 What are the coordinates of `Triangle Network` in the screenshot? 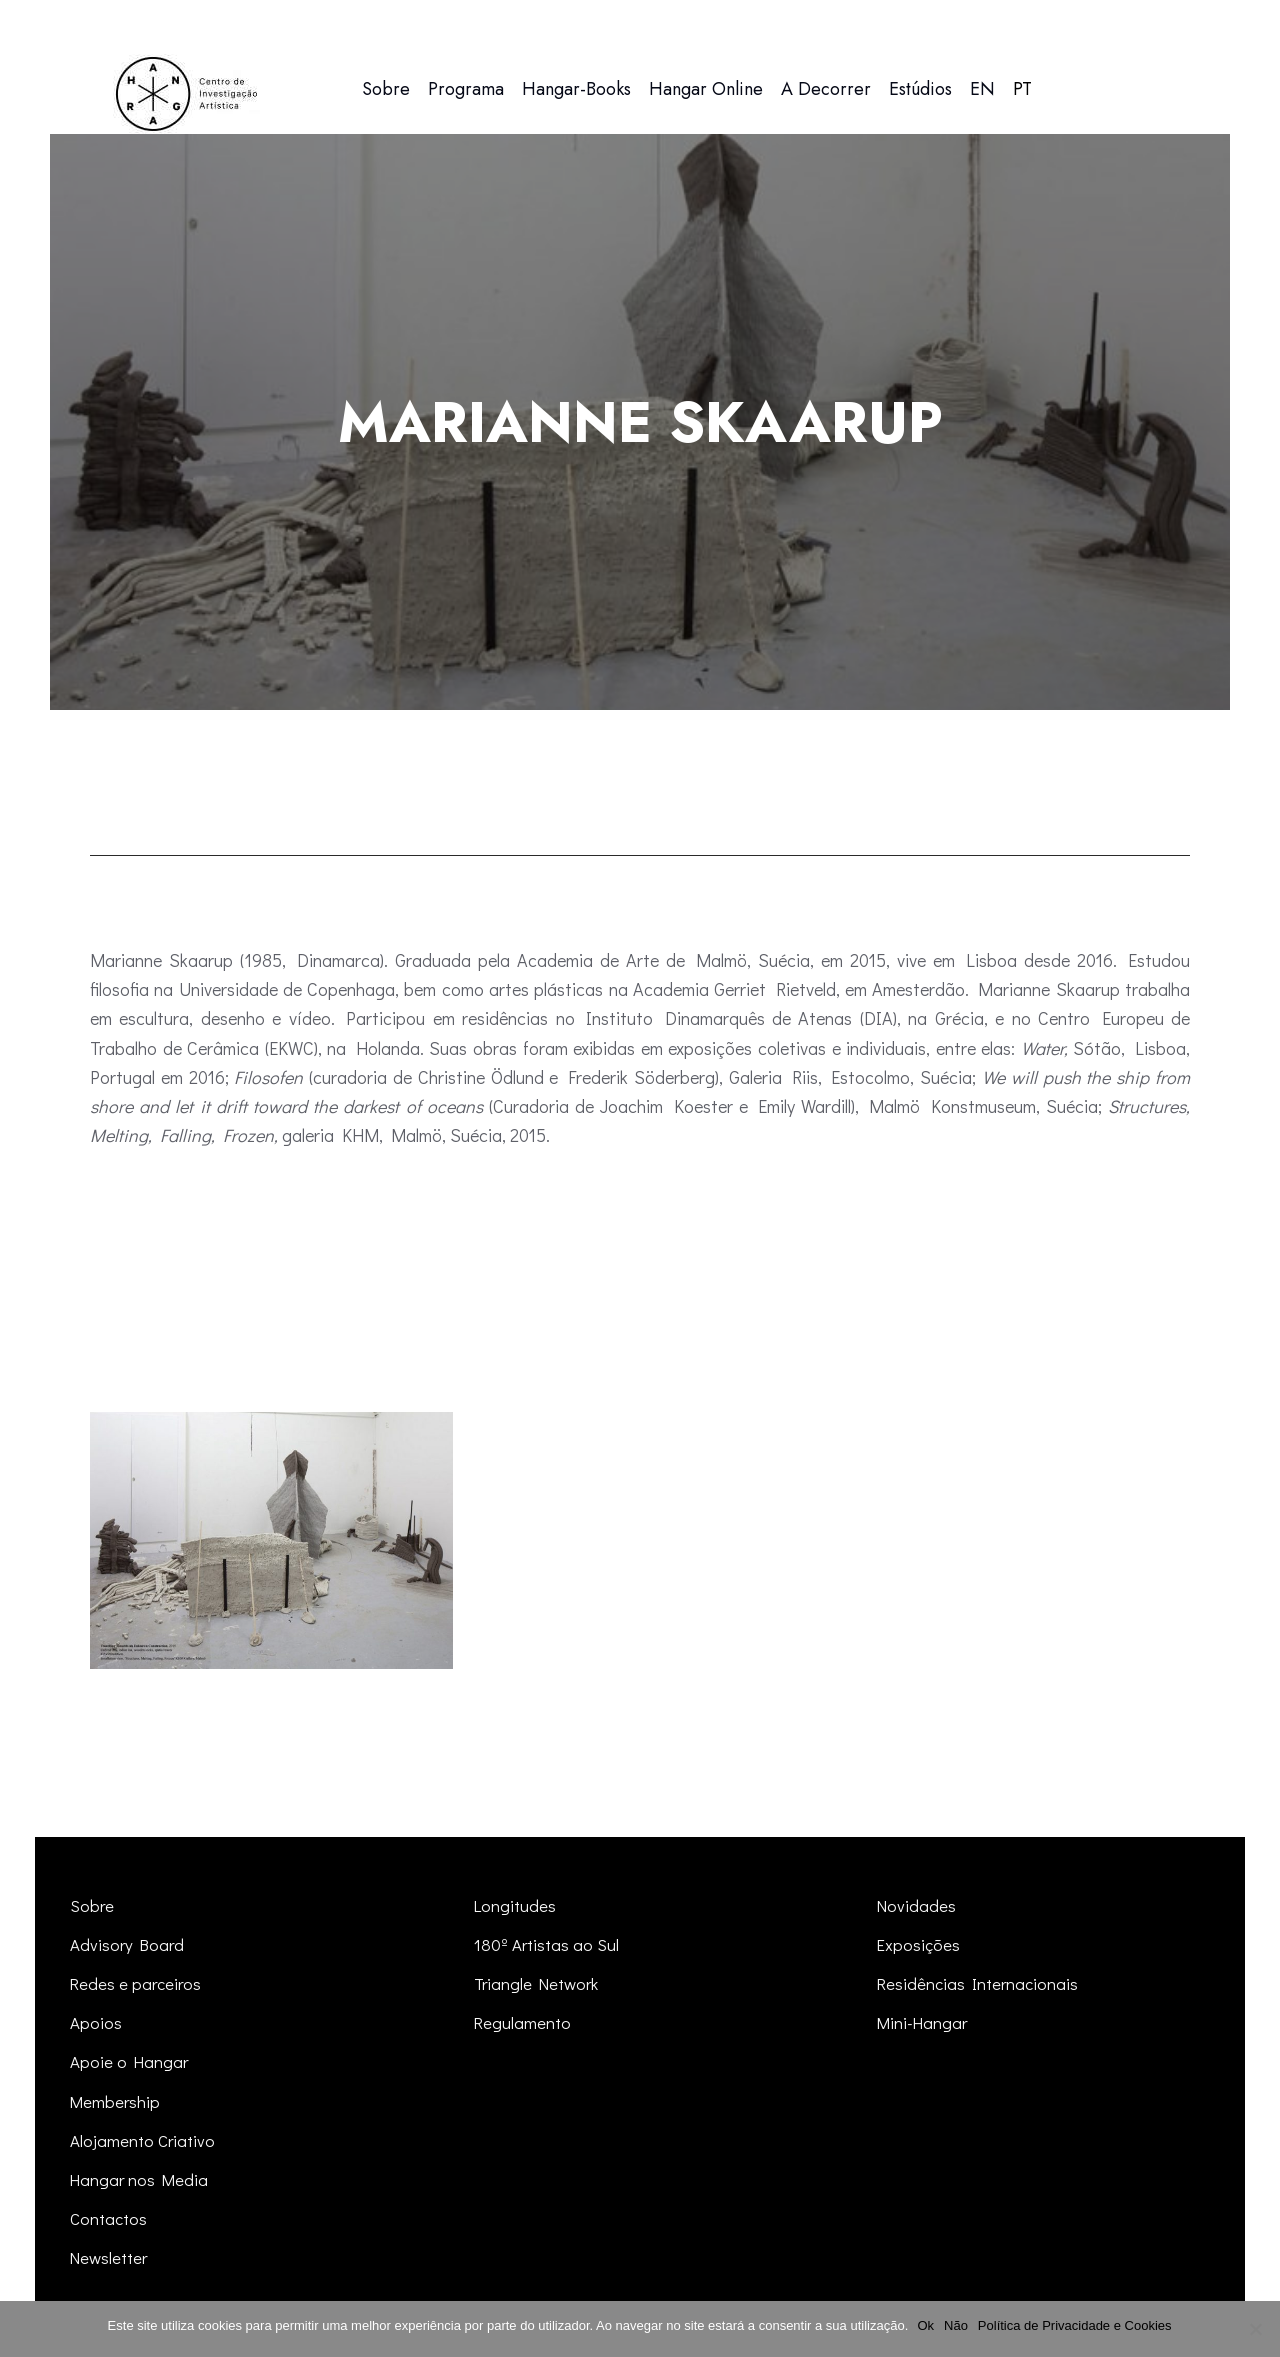 It's located at (538, 1983).